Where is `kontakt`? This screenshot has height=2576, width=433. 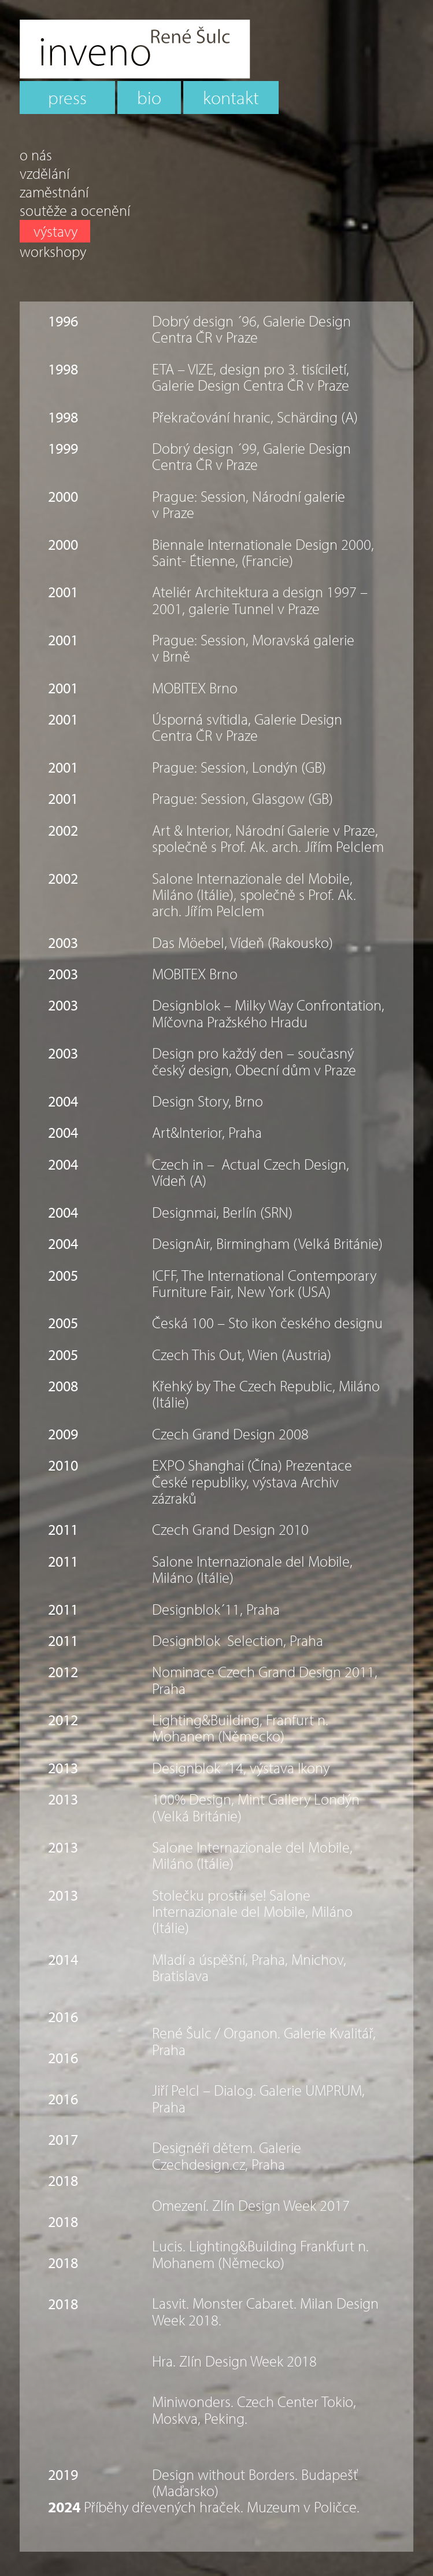 kontakt is located at coordinates (231, 97).